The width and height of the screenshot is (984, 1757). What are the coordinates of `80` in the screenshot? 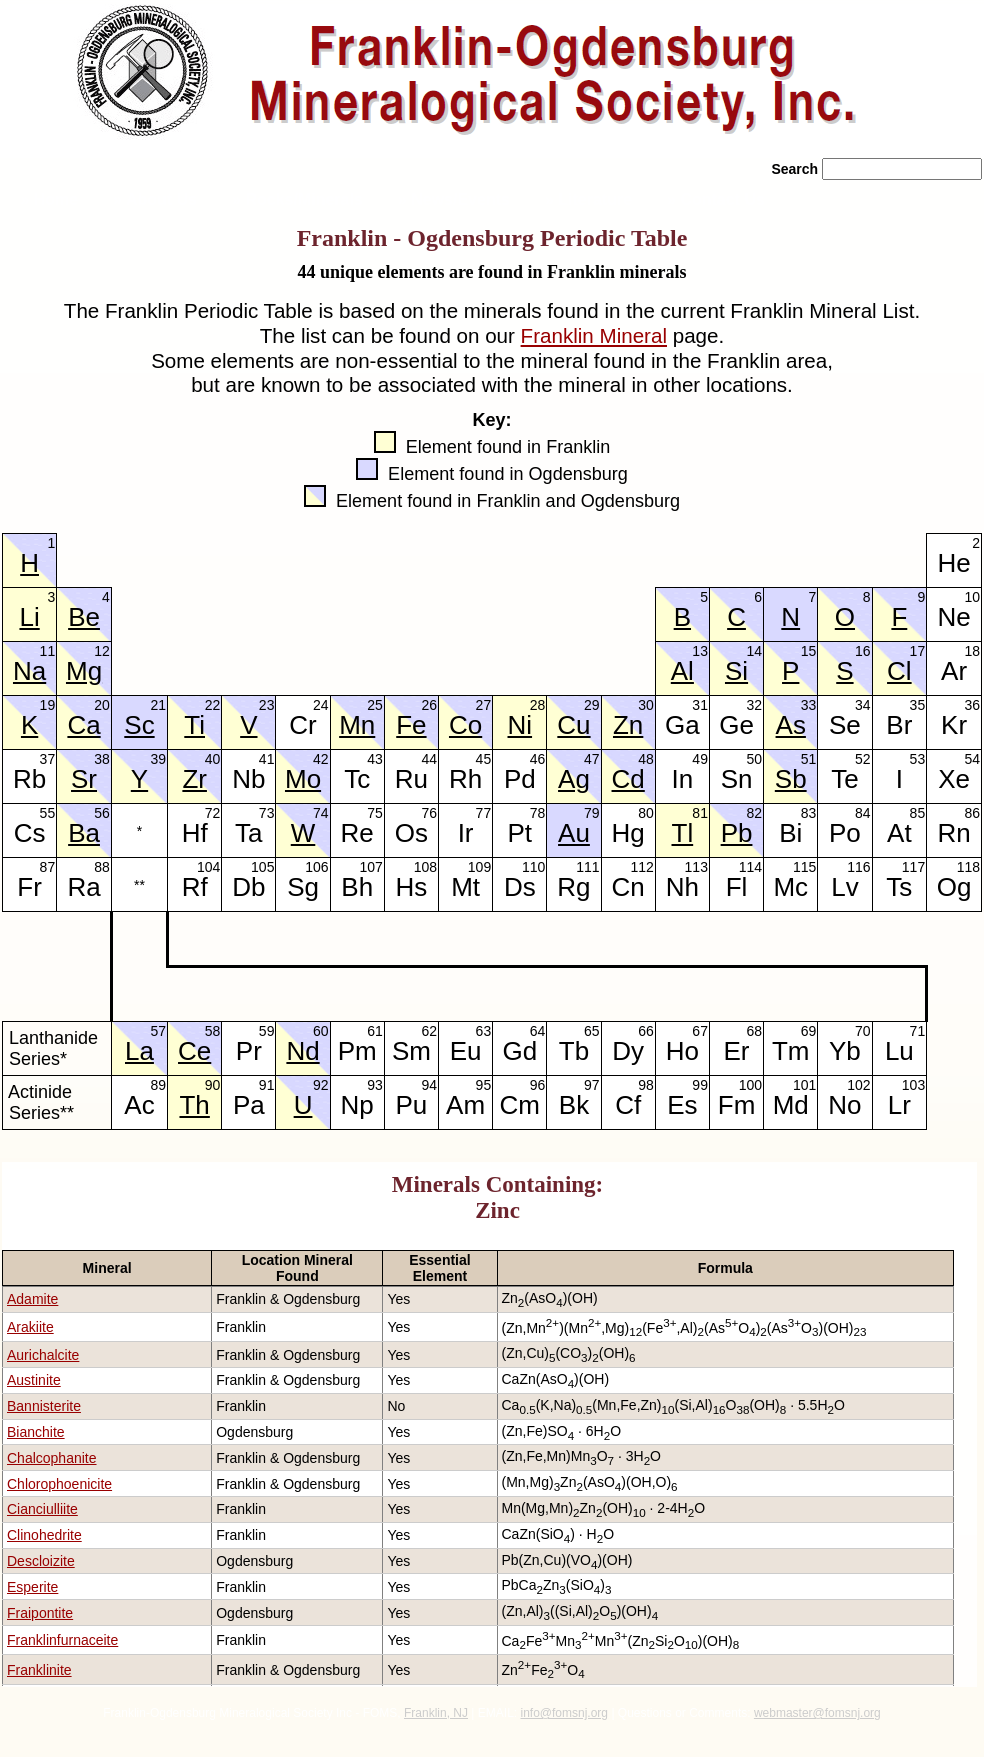 It's located at (646, 811).